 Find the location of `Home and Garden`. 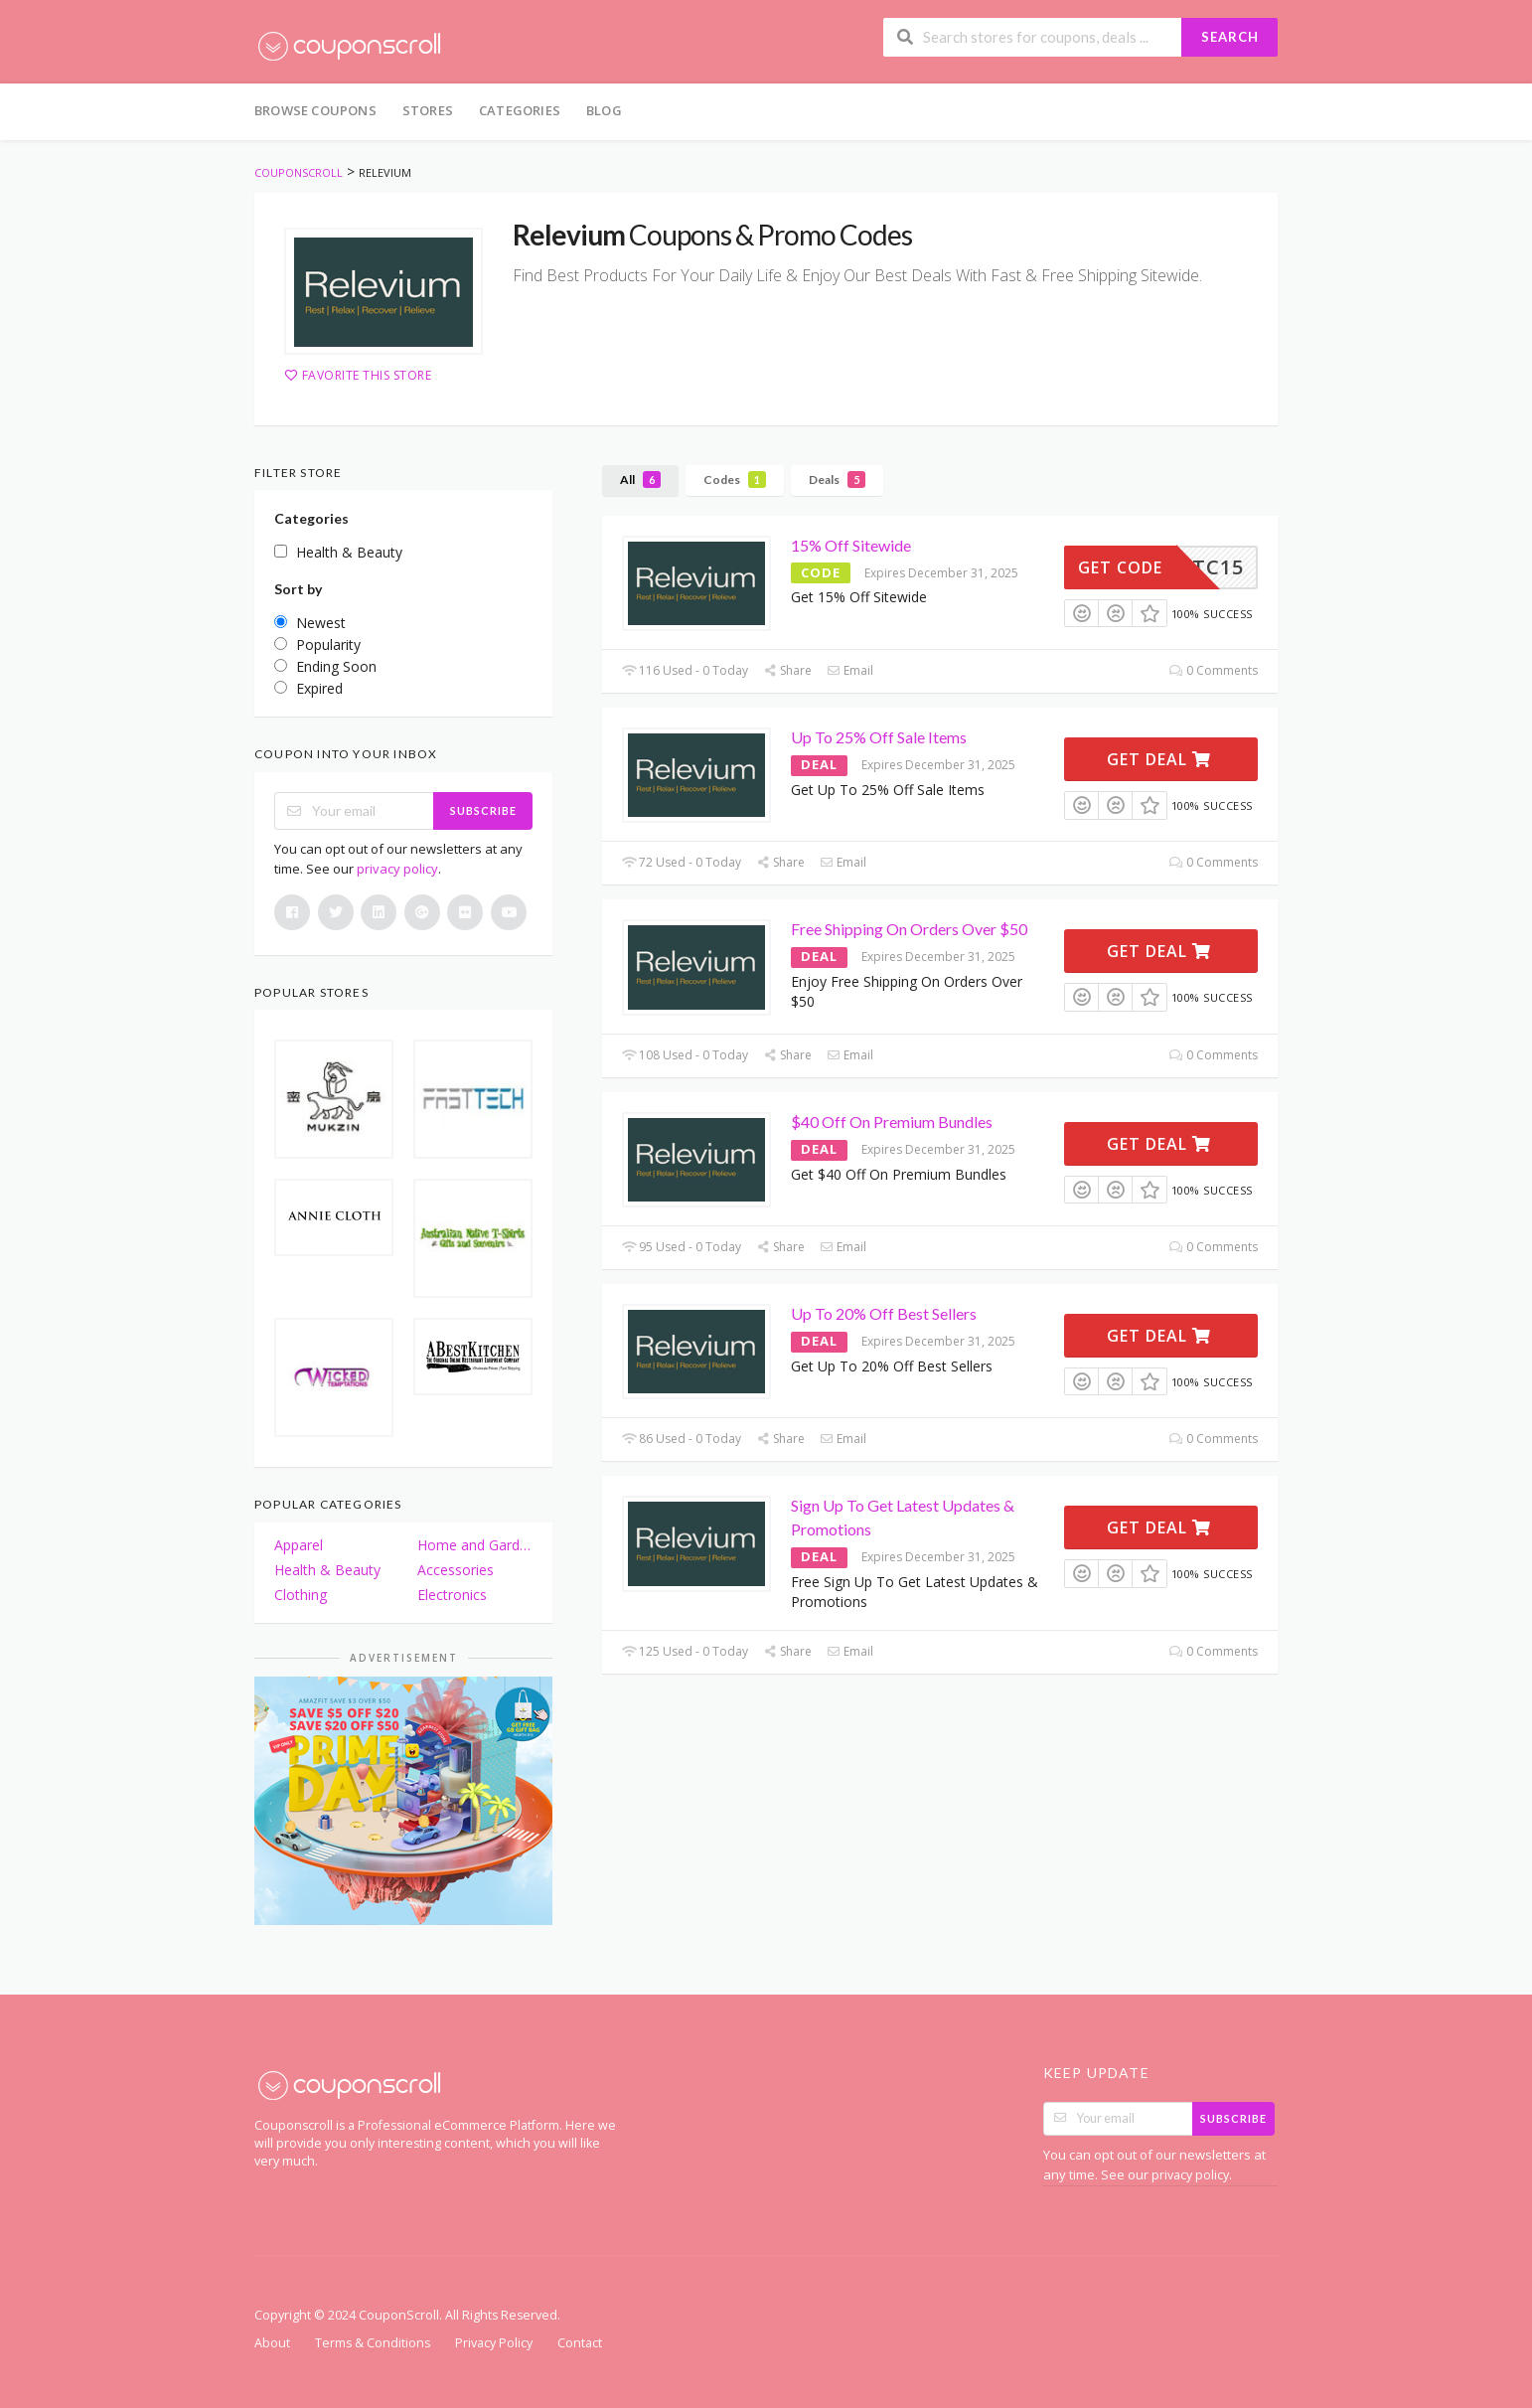

Home and Garden is located at coordinates (475, 1544).